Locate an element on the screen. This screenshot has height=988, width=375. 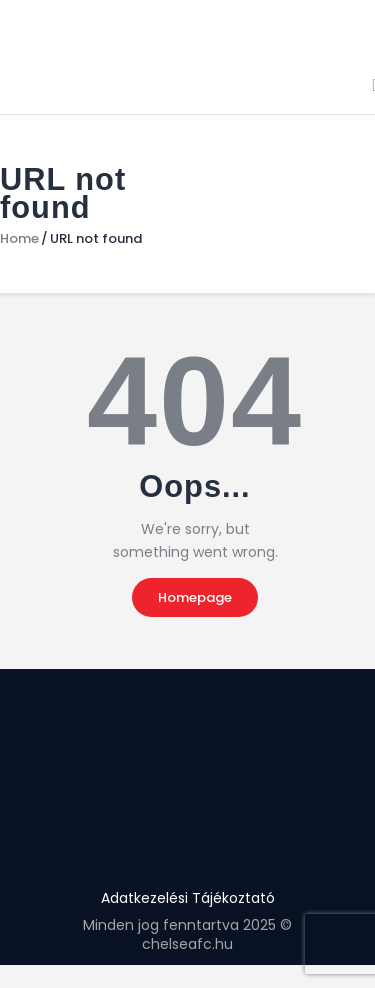
Adatkezelési Tájékoztató is located at coordinates (188, 898).